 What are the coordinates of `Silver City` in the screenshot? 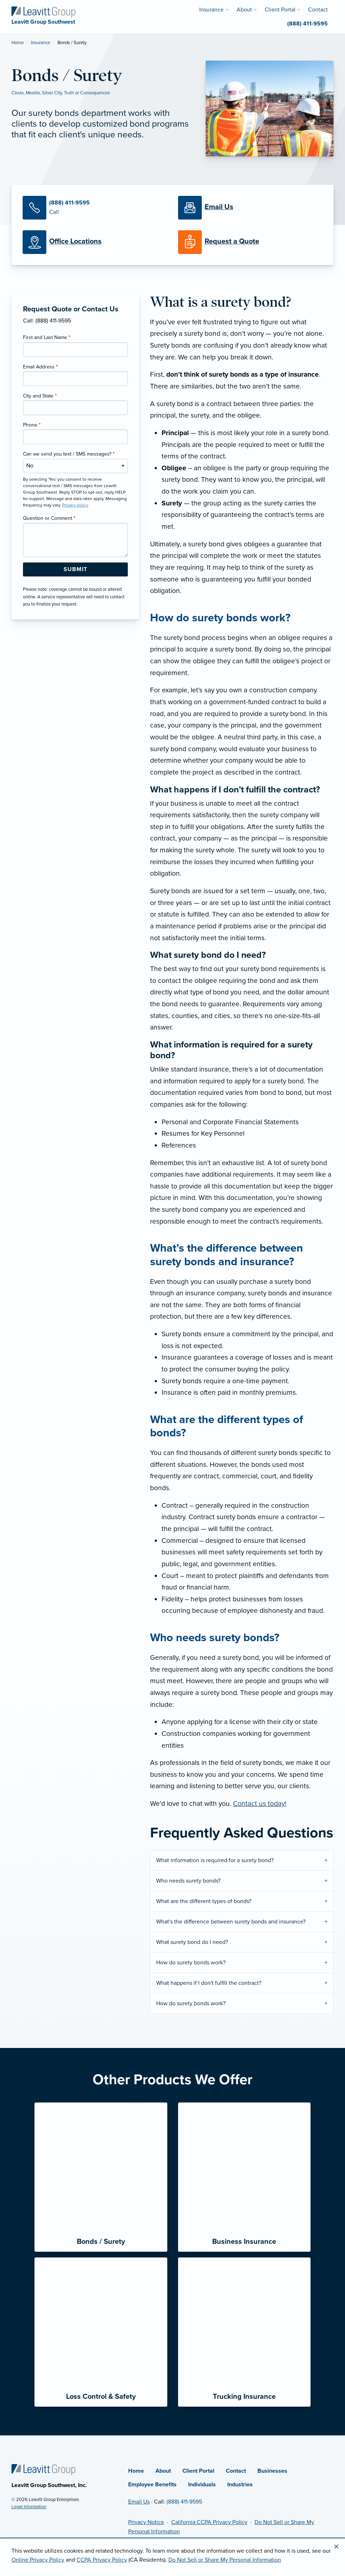 It's located at (52, 93).